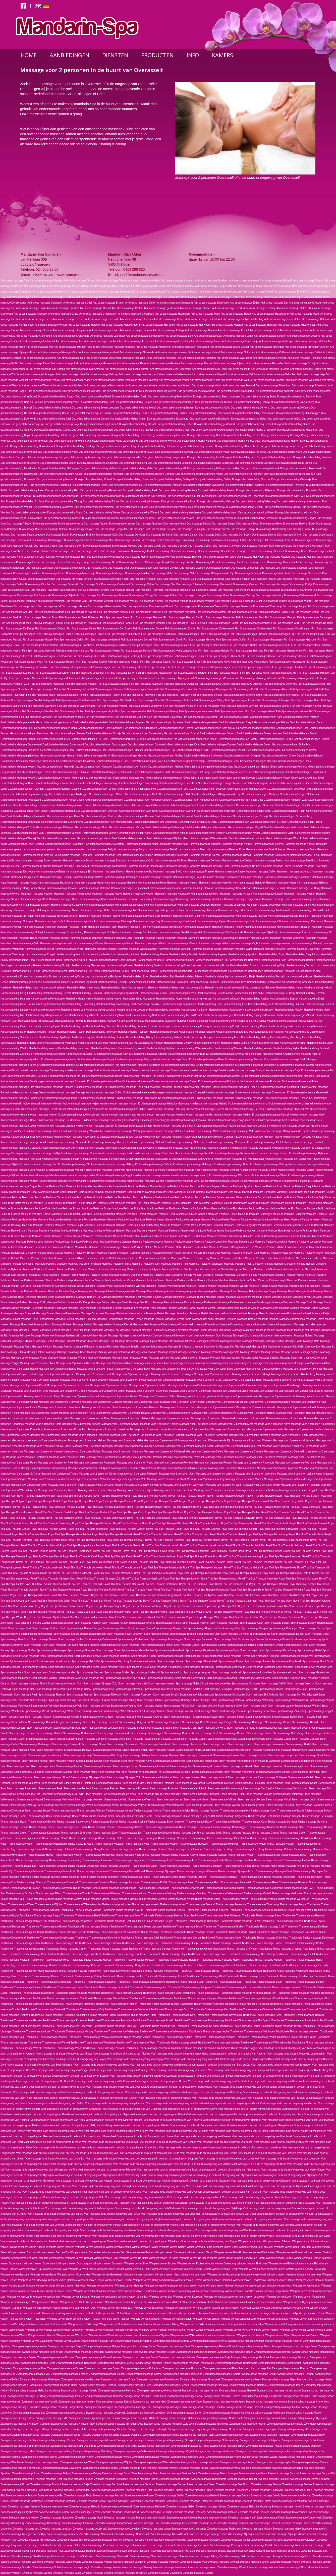 This screenshot has width=336, height=2576. I want to click on Thaise massage Haalderen, so click(297, 1838).